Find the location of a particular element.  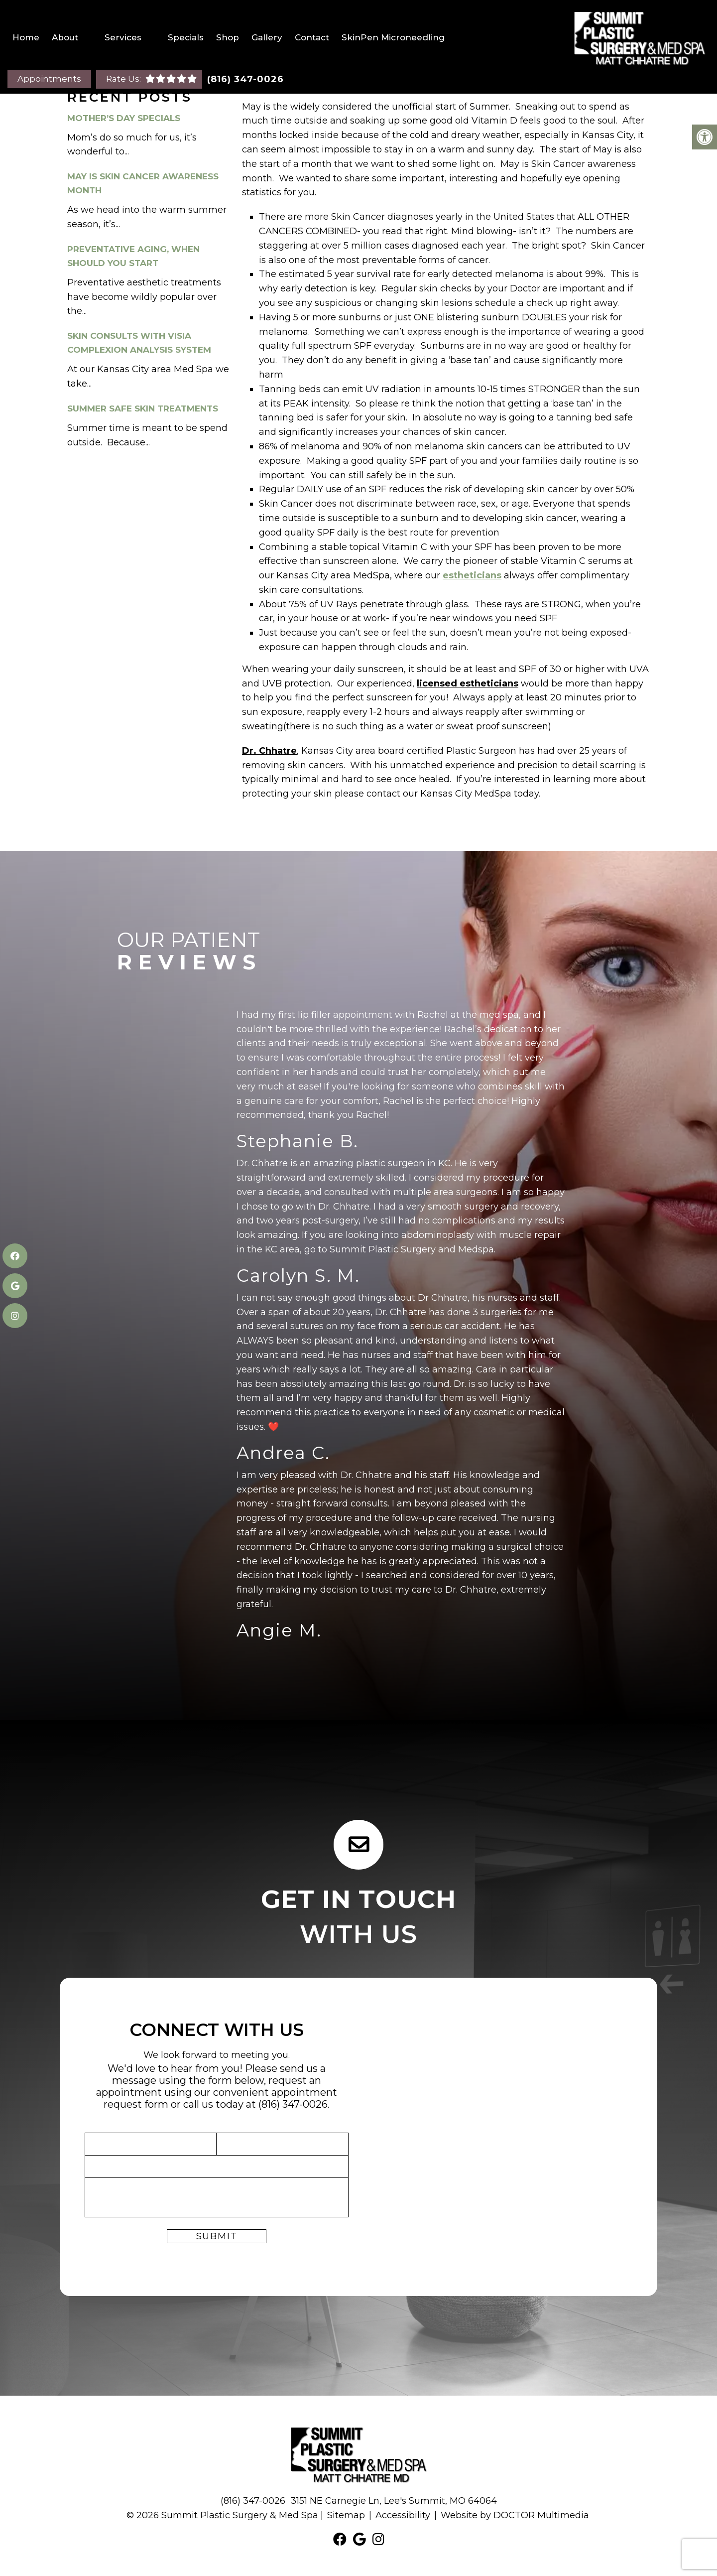

Sitemap is located at coordinates (346, 2515).